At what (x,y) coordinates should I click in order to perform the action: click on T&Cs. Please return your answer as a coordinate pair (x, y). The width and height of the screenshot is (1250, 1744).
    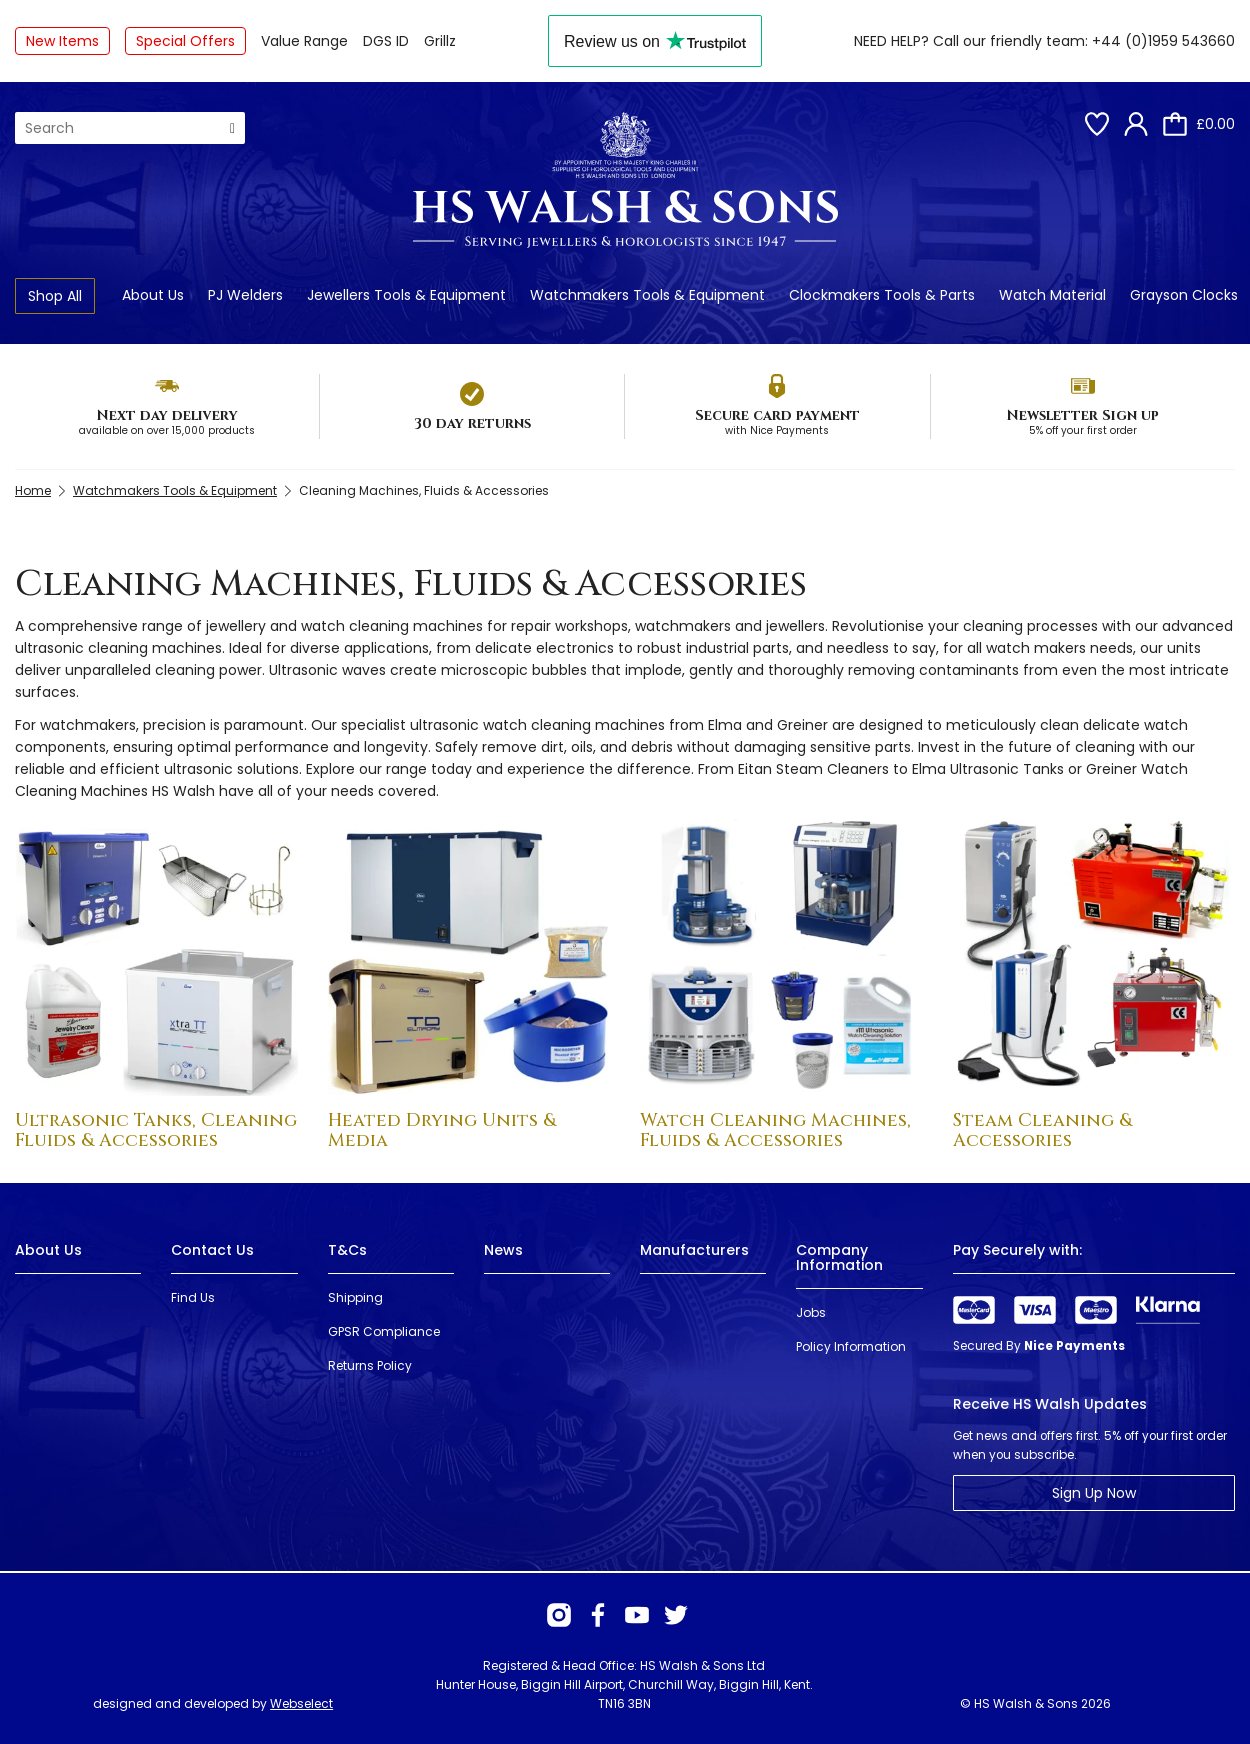
    Looking at the image, I should click on (347, 1250).